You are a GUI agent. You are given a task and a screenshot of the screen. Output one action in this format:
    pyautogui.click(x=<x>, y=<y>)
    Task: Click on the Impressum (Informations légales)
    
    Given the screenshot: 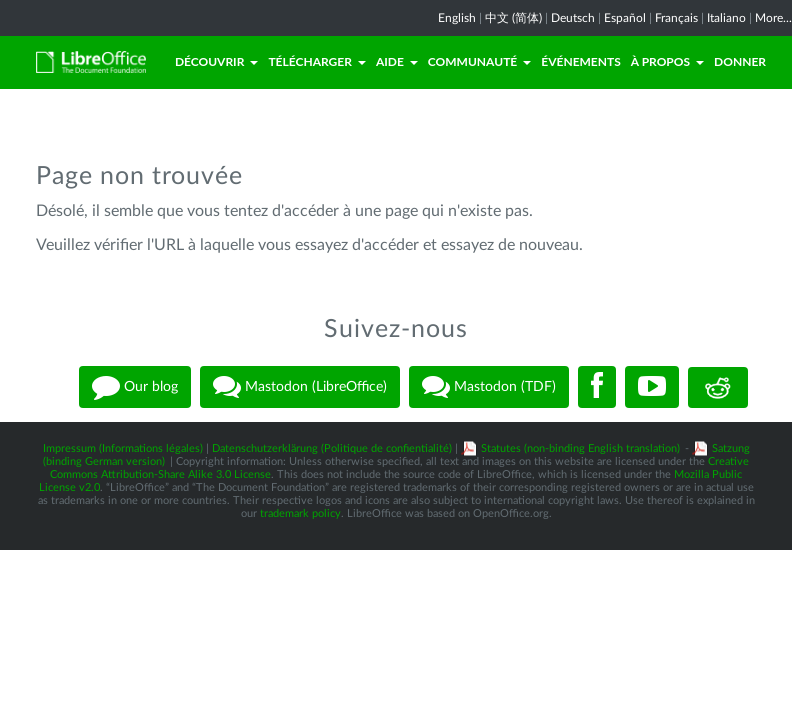 What is the action you would take?
    pyautogui.click(x=123, y=448)
    